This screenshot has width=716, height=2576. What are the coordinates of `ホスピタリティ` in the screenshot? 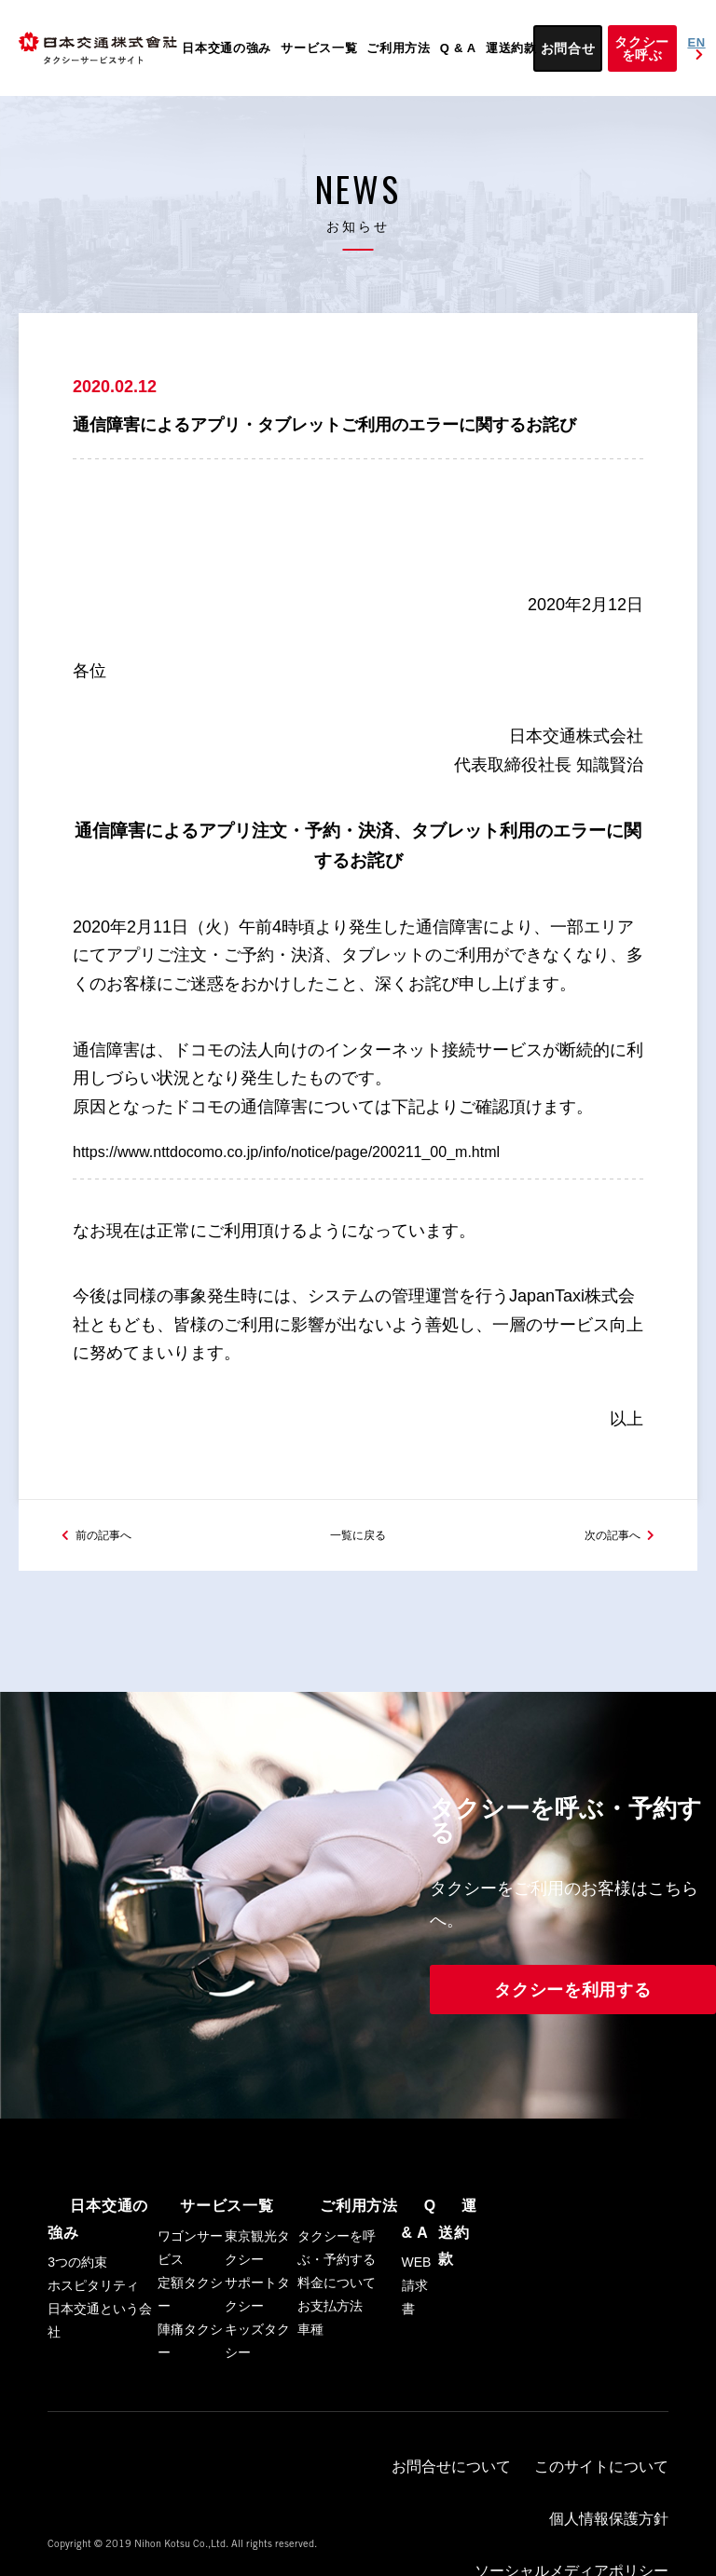 It's located at (93, 2302).